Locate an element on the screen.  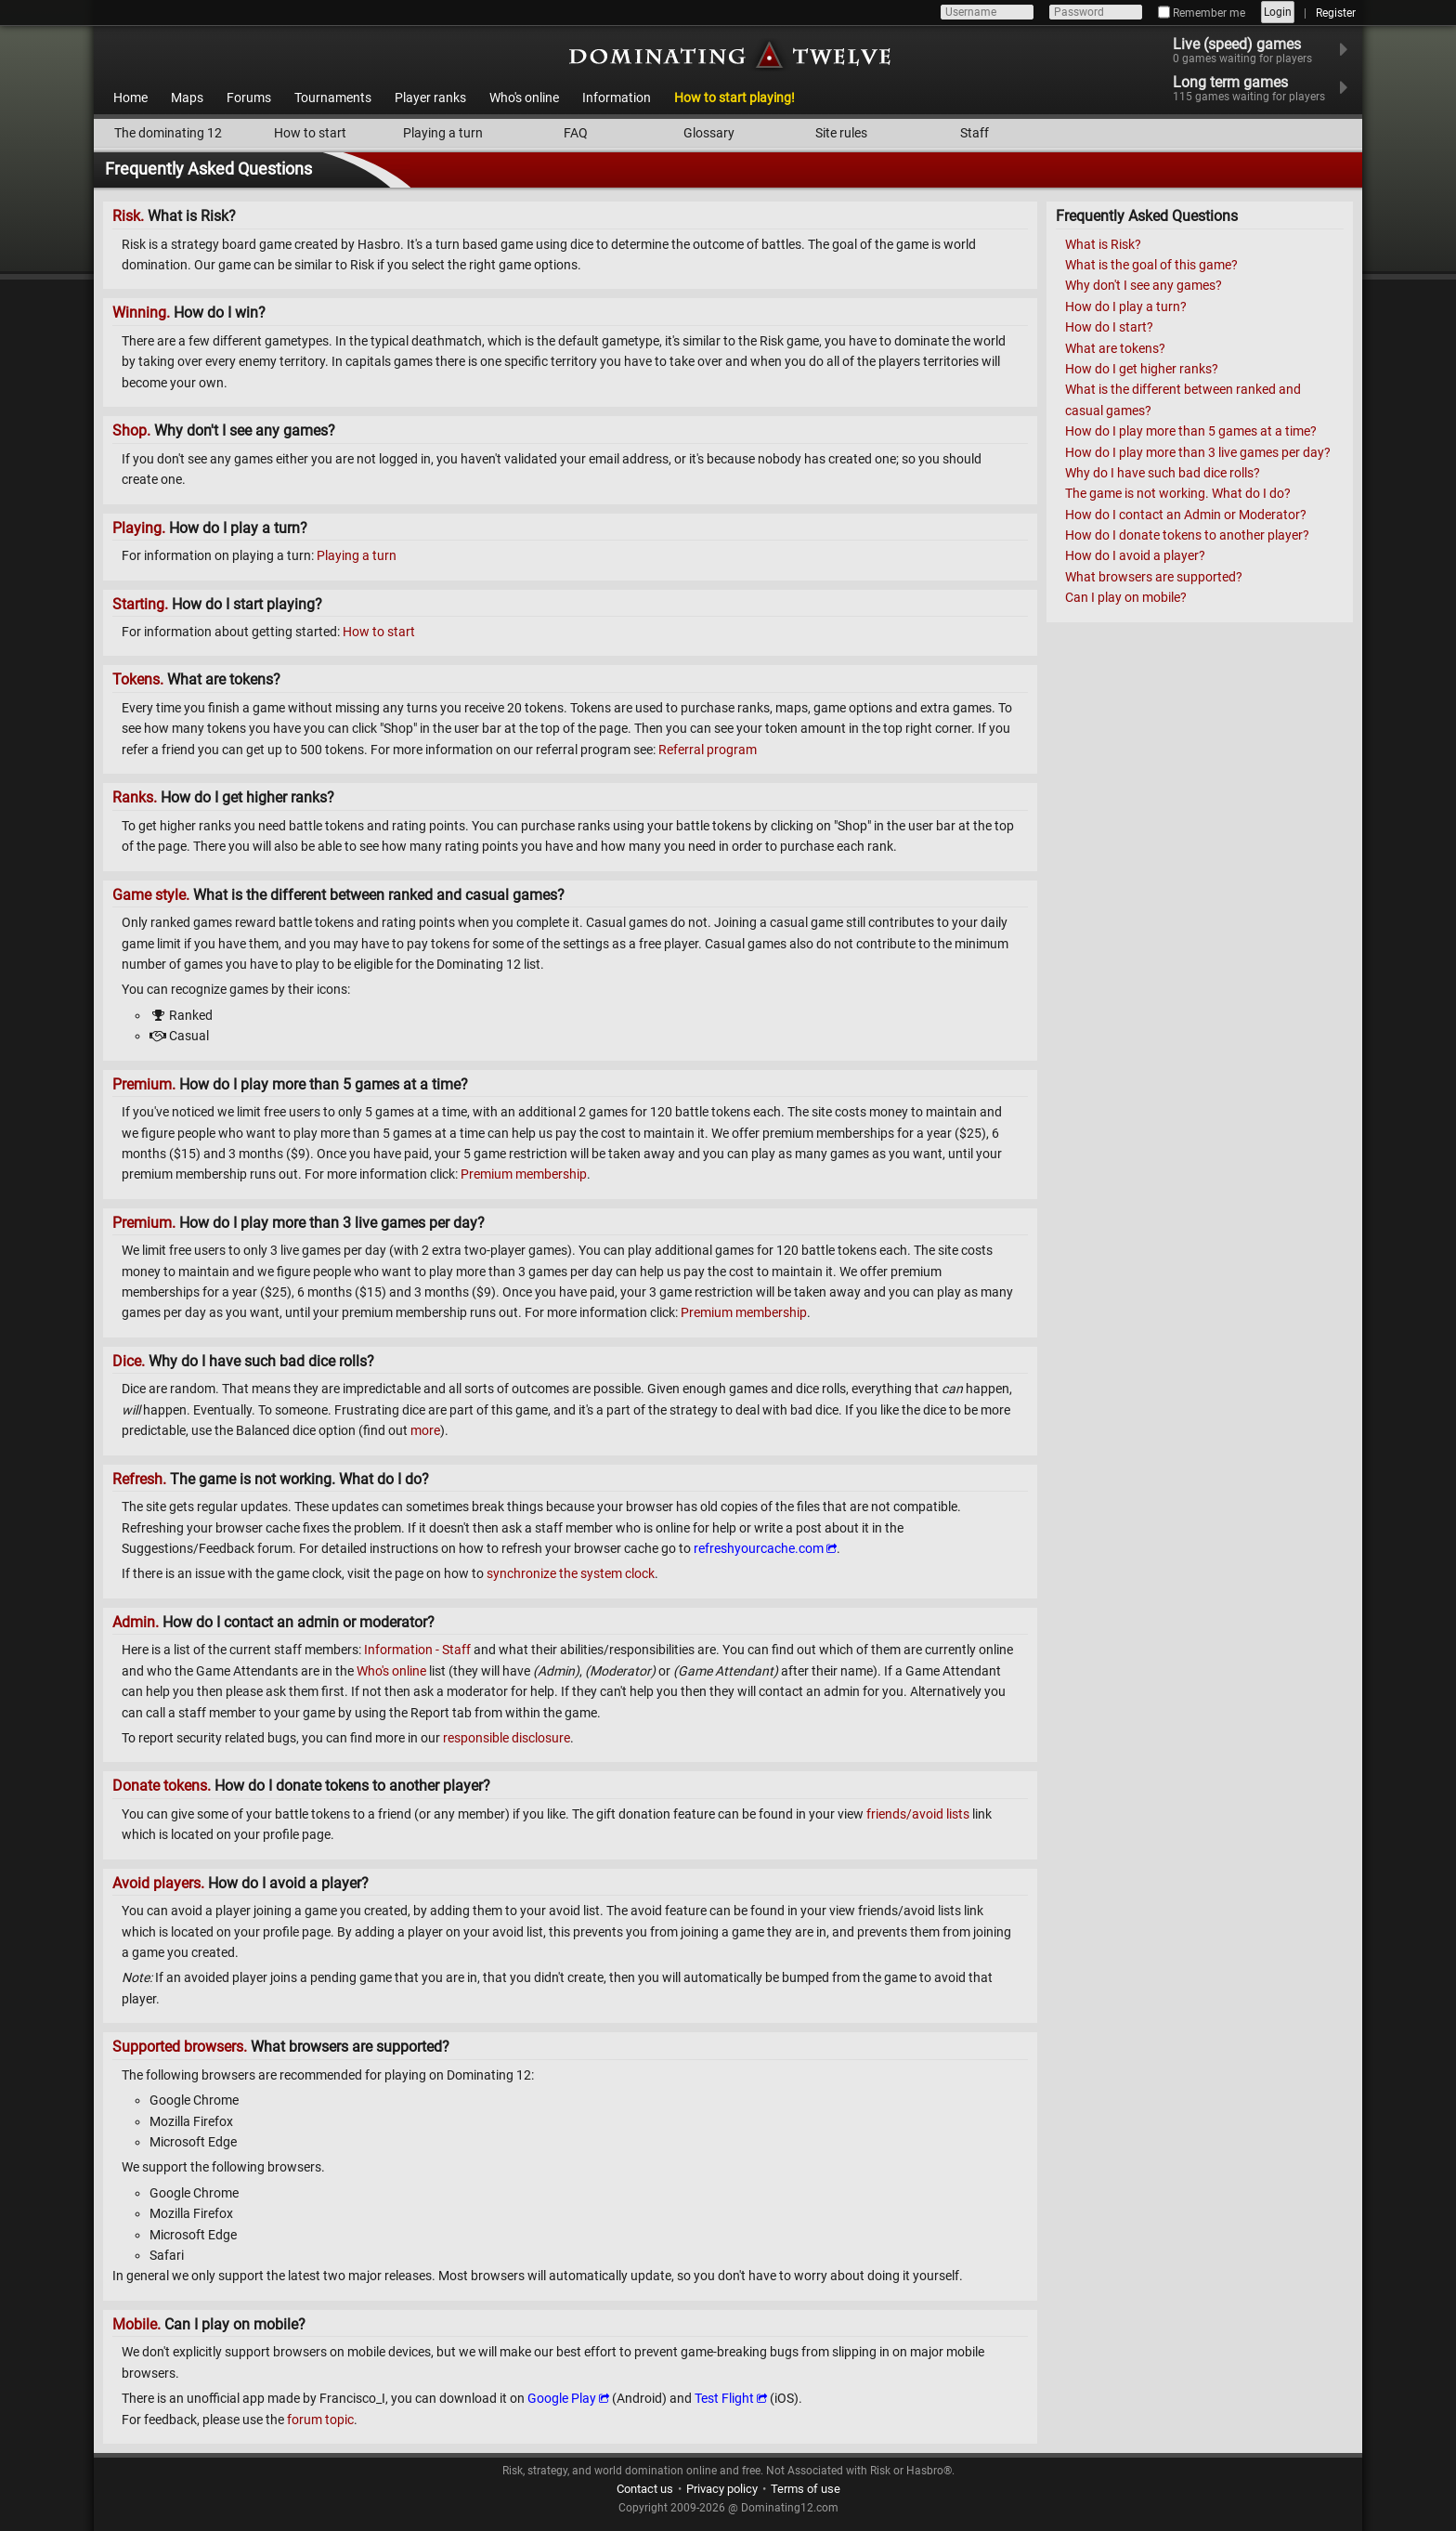
FAQ is located at coordinates (576, 132).